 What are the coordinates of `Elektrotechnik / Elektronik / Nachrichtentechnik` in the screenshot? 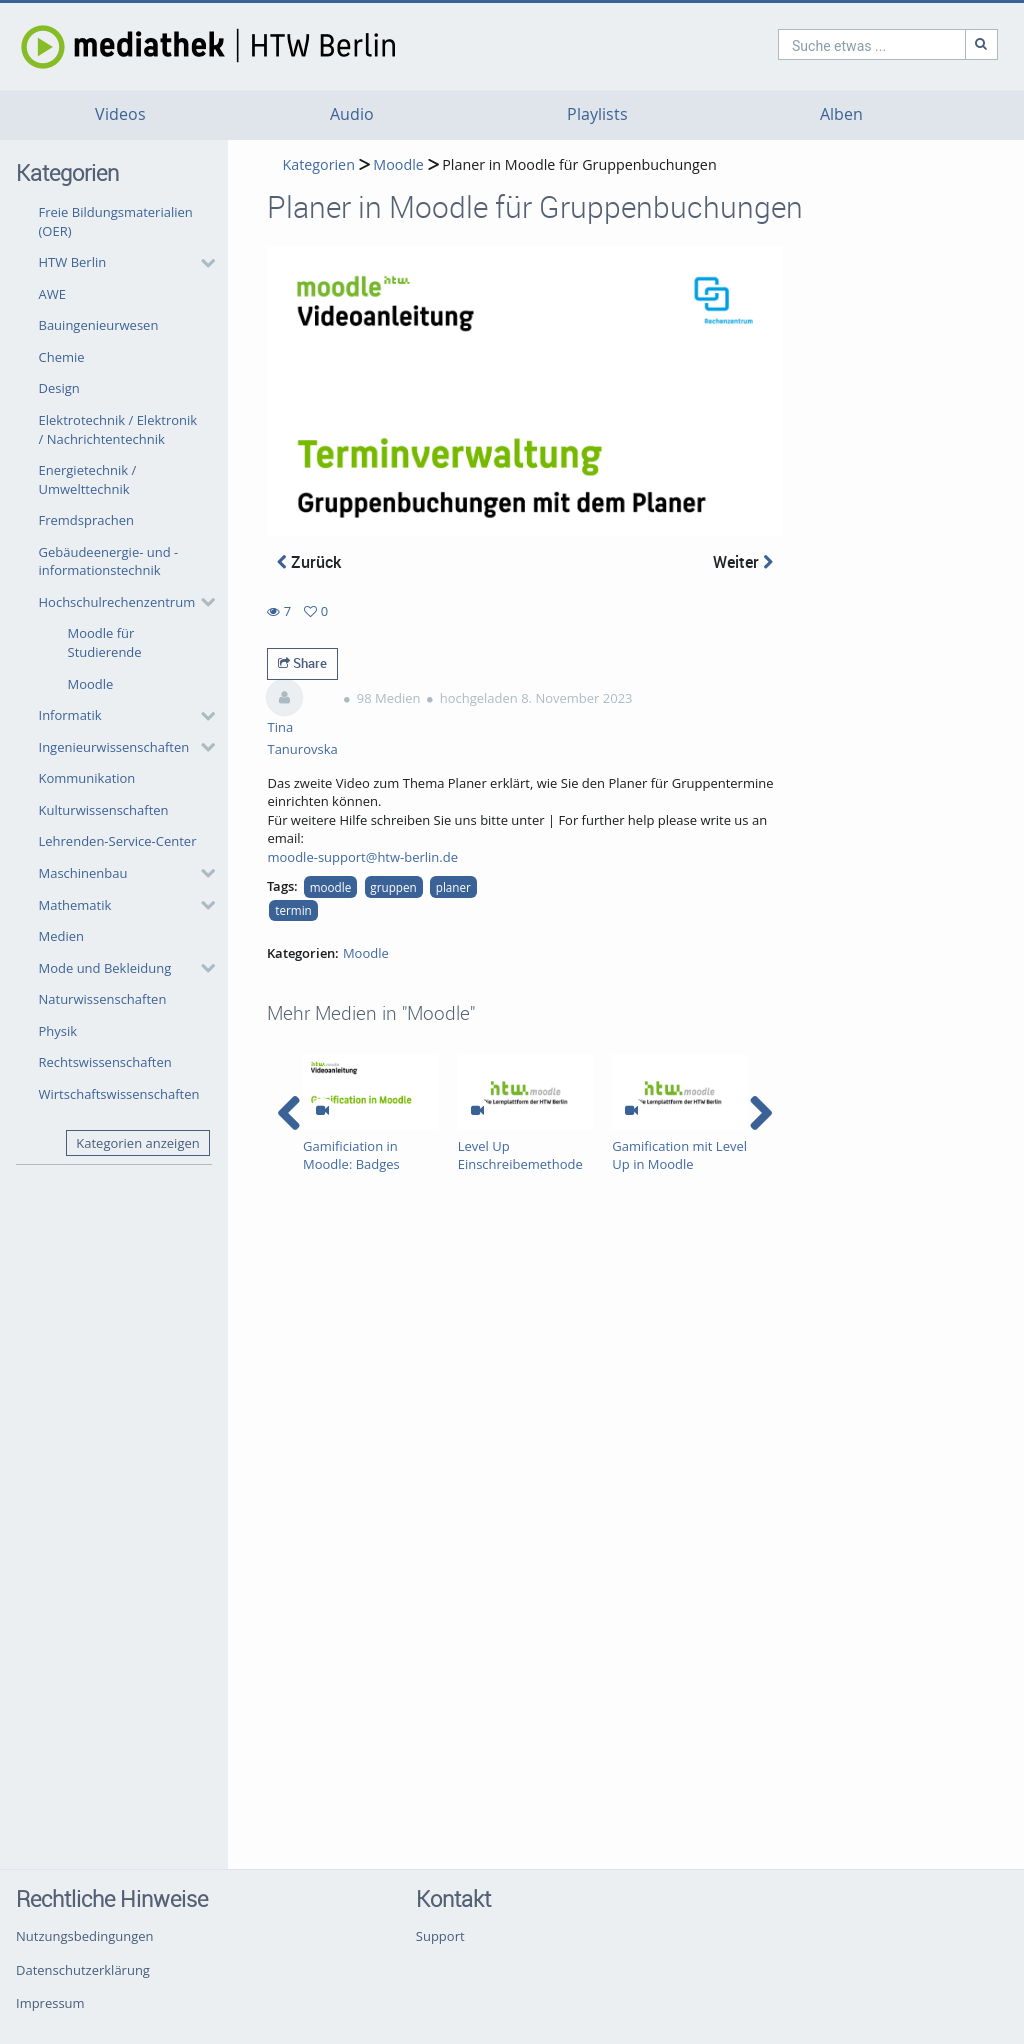 It's located at (118, 429).